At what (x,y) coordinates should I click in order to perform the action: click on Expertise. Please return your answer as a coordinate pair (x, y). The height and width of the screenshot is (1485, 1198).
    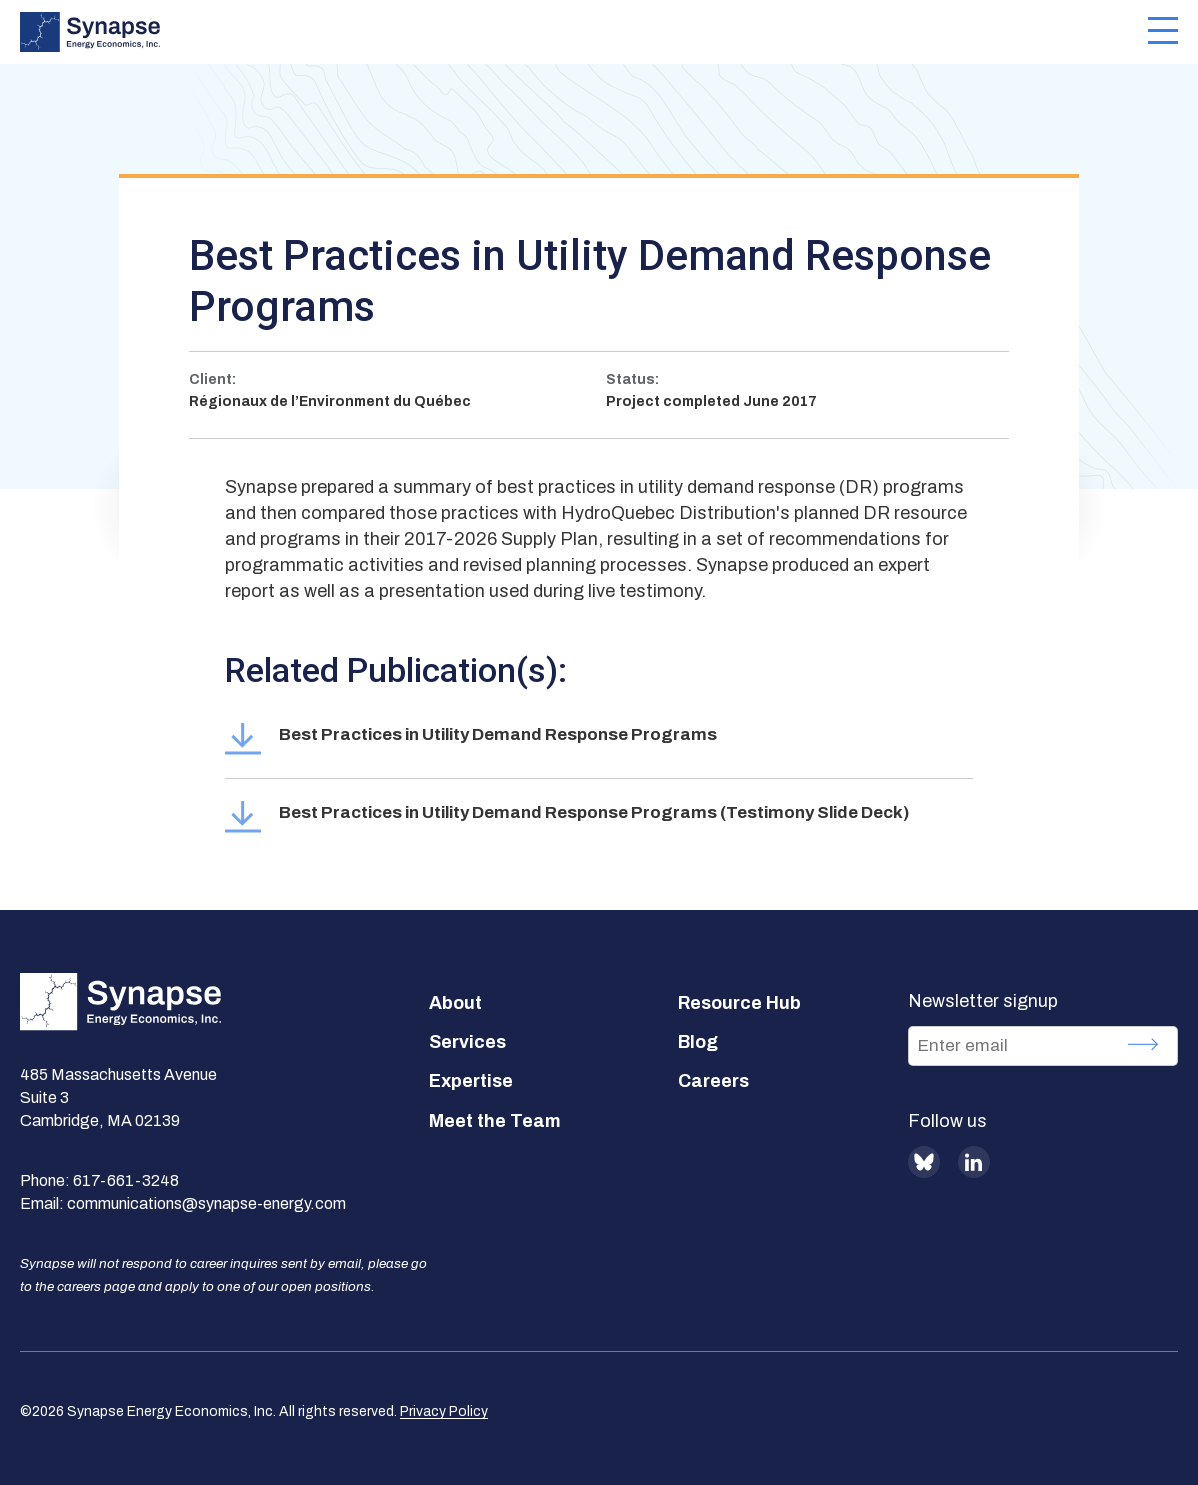
    Looking at the image, I should click on (471, 1081).